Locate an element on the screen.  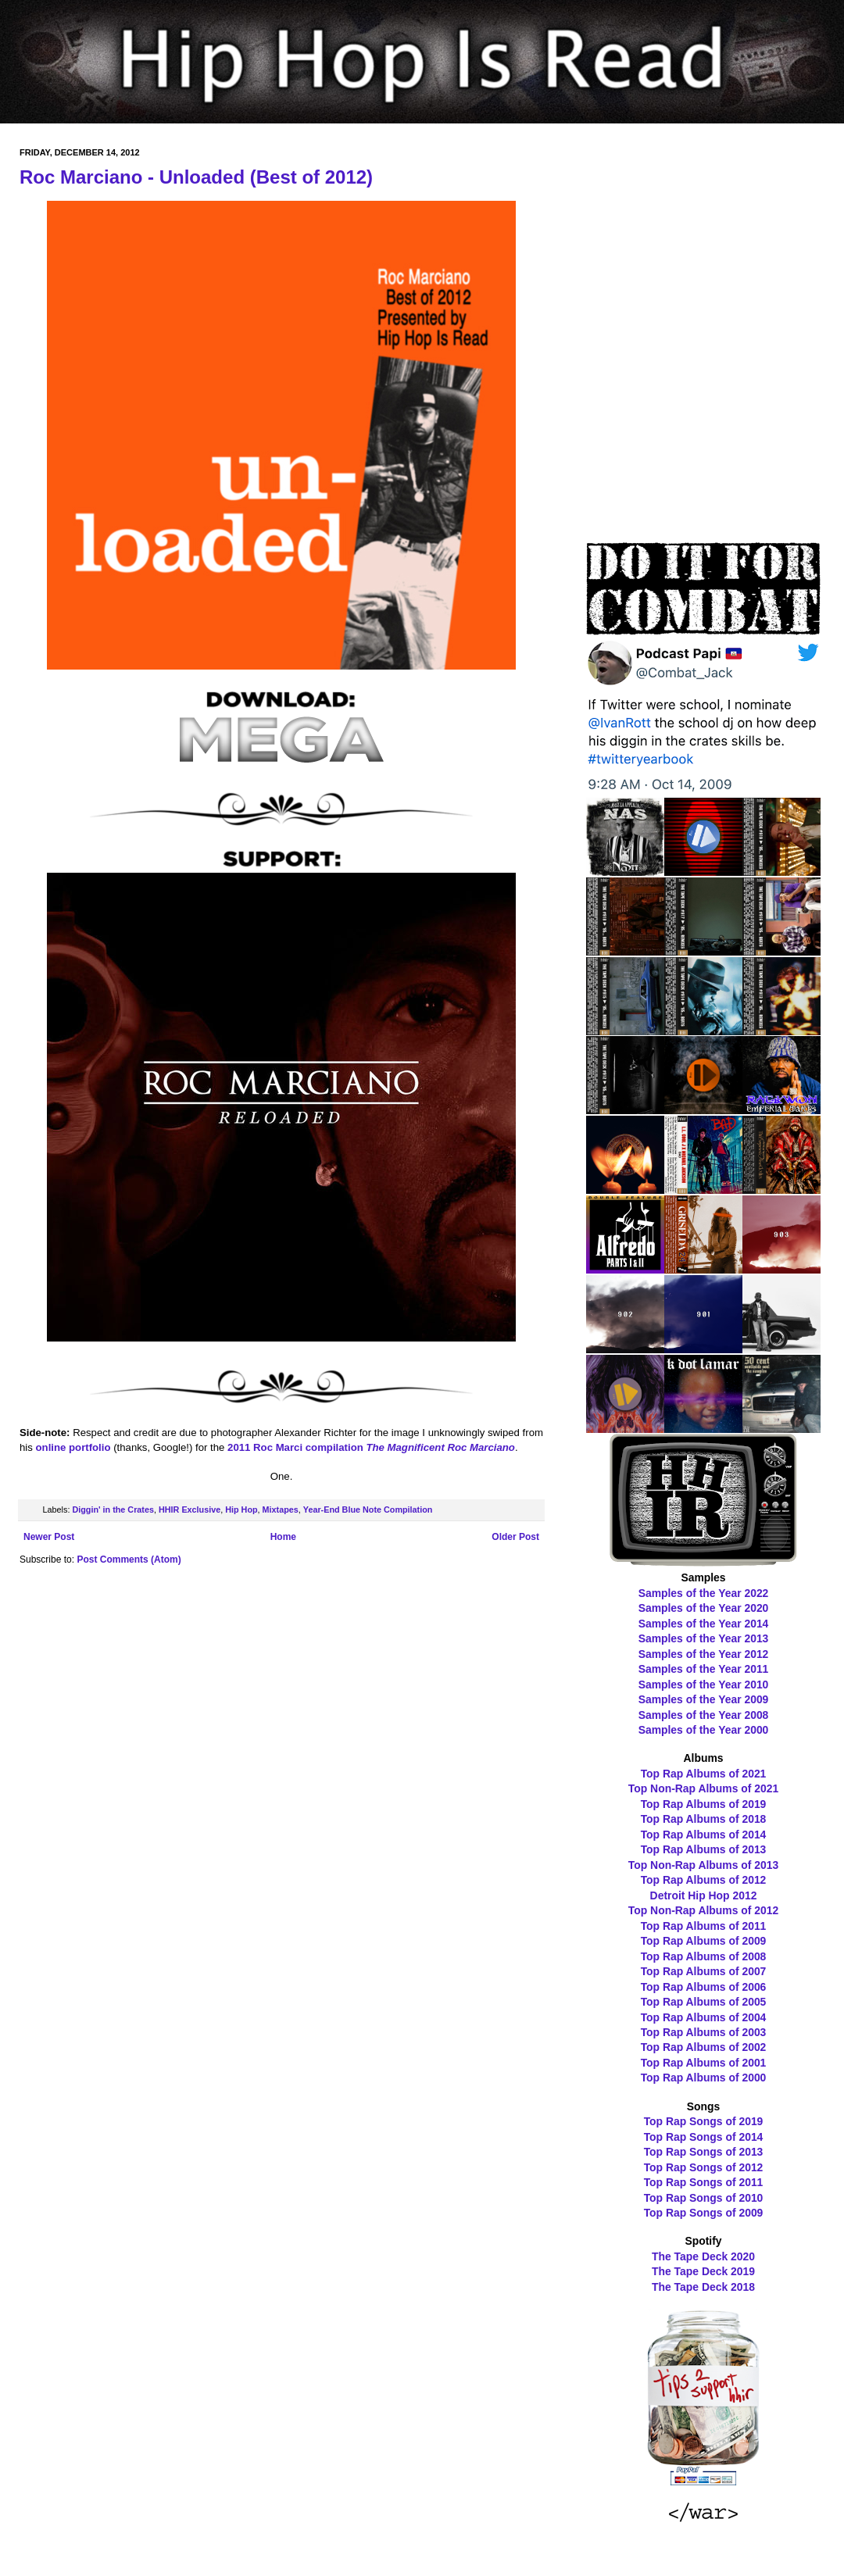
Top Rap Albums of 2009 is located at coordinates (704, 1941).